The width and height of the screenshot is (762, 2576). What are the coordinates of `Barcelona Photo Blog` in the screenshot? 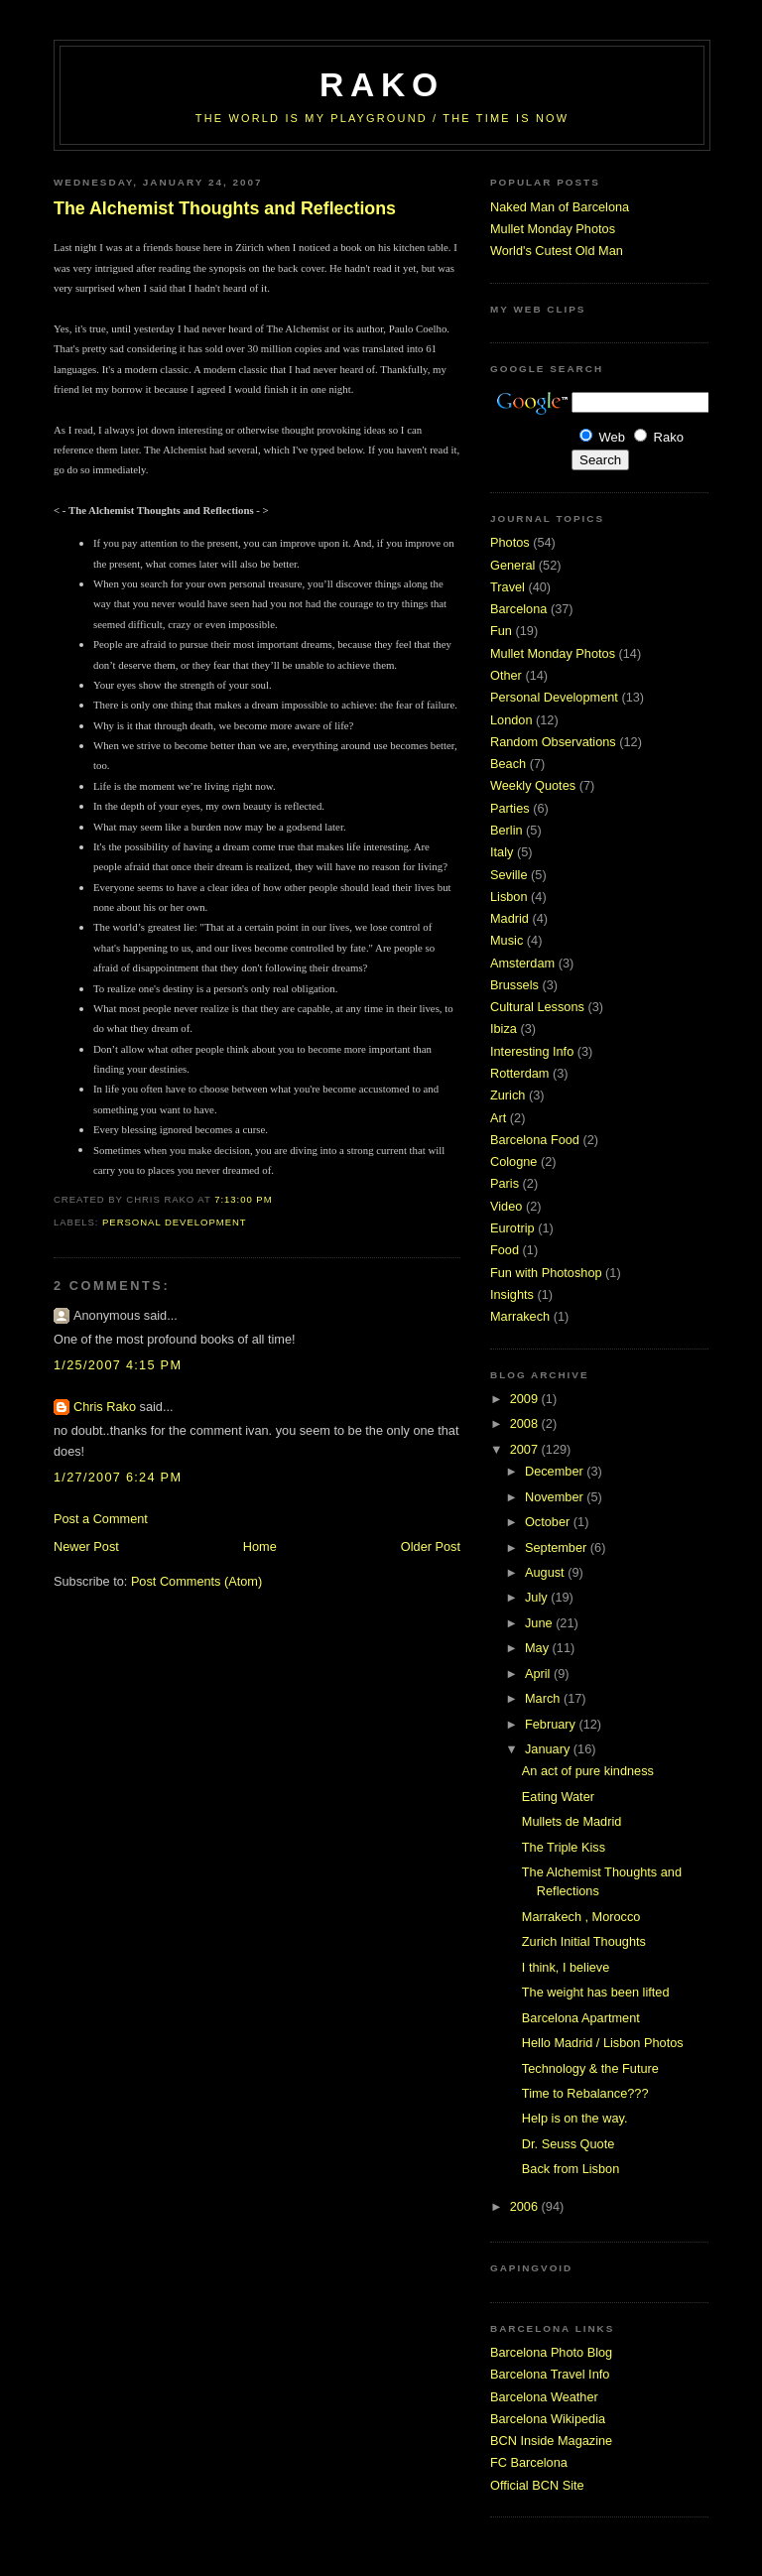 It's located at (551, 2352).